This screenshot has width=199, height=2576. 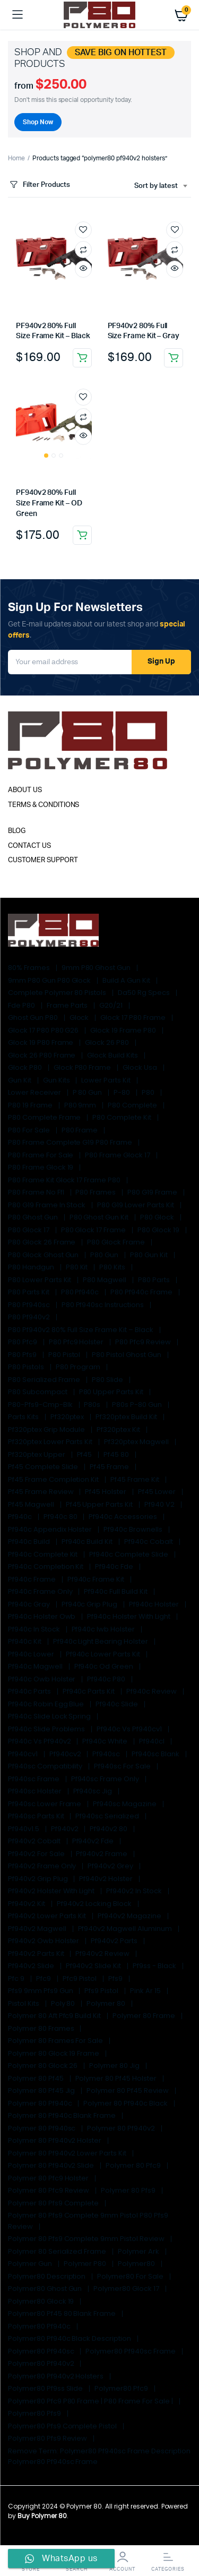 I want to click on glock 17 p80 frame, so click(x=133, y=1017).